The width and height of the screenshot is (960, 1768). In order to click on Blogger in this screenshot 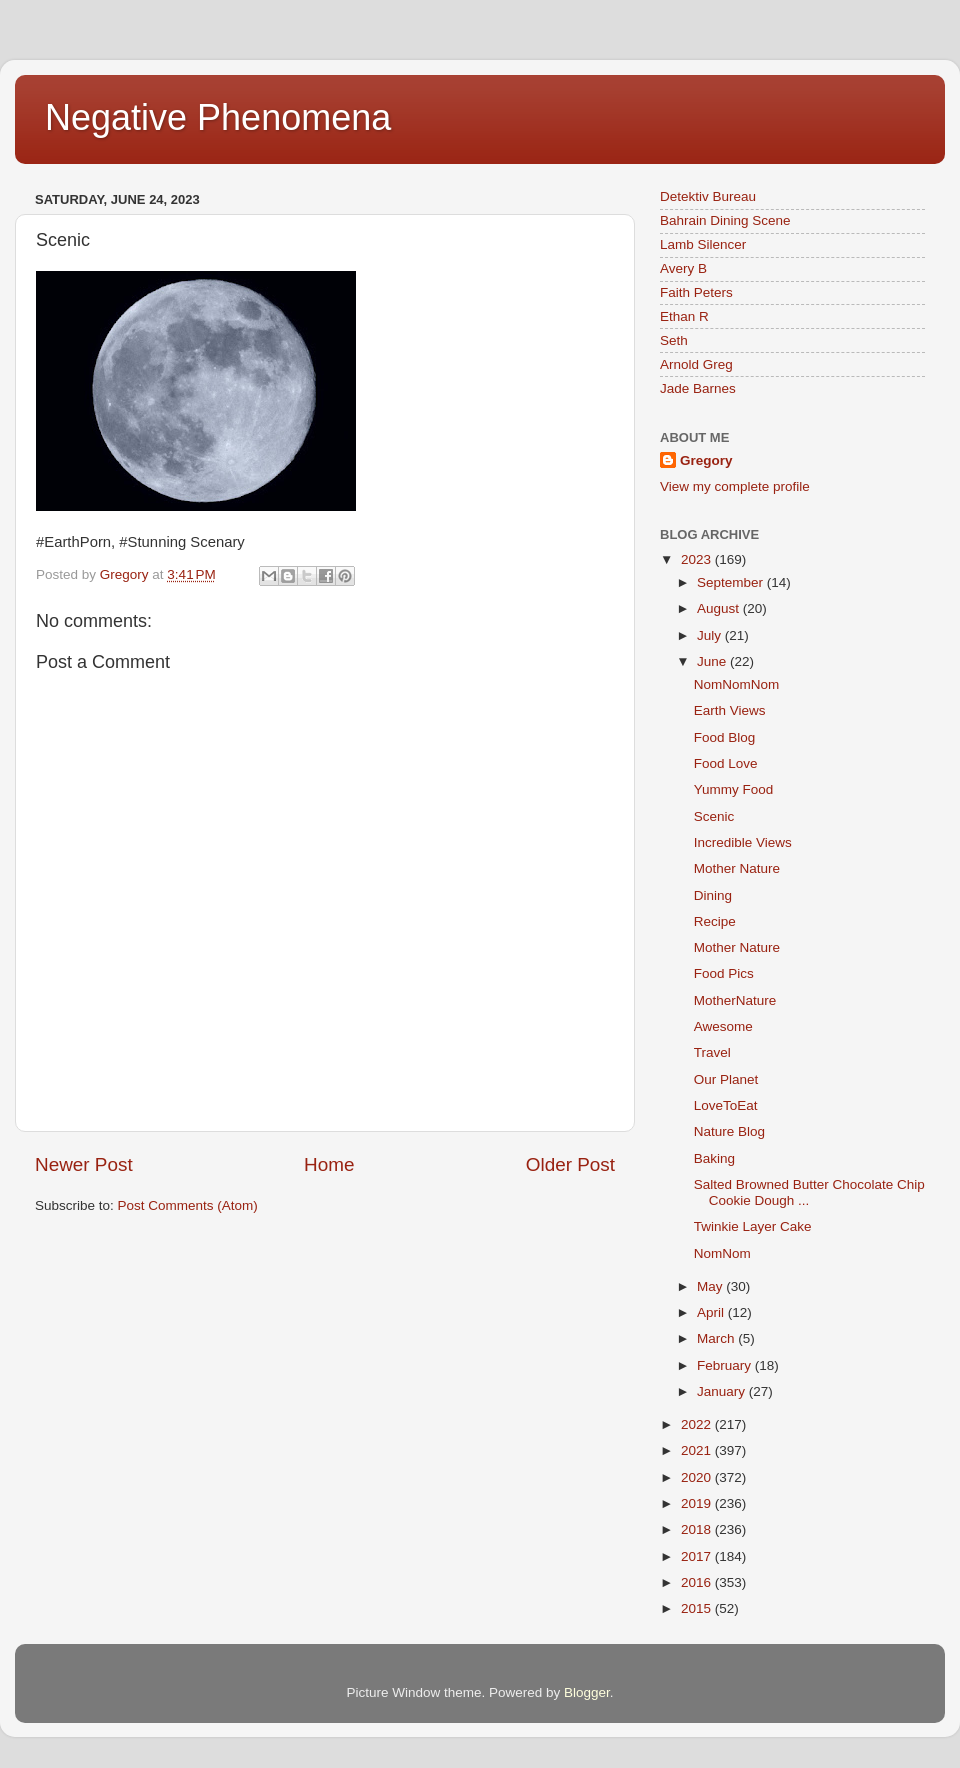, I will do `click(587, 1692)`.